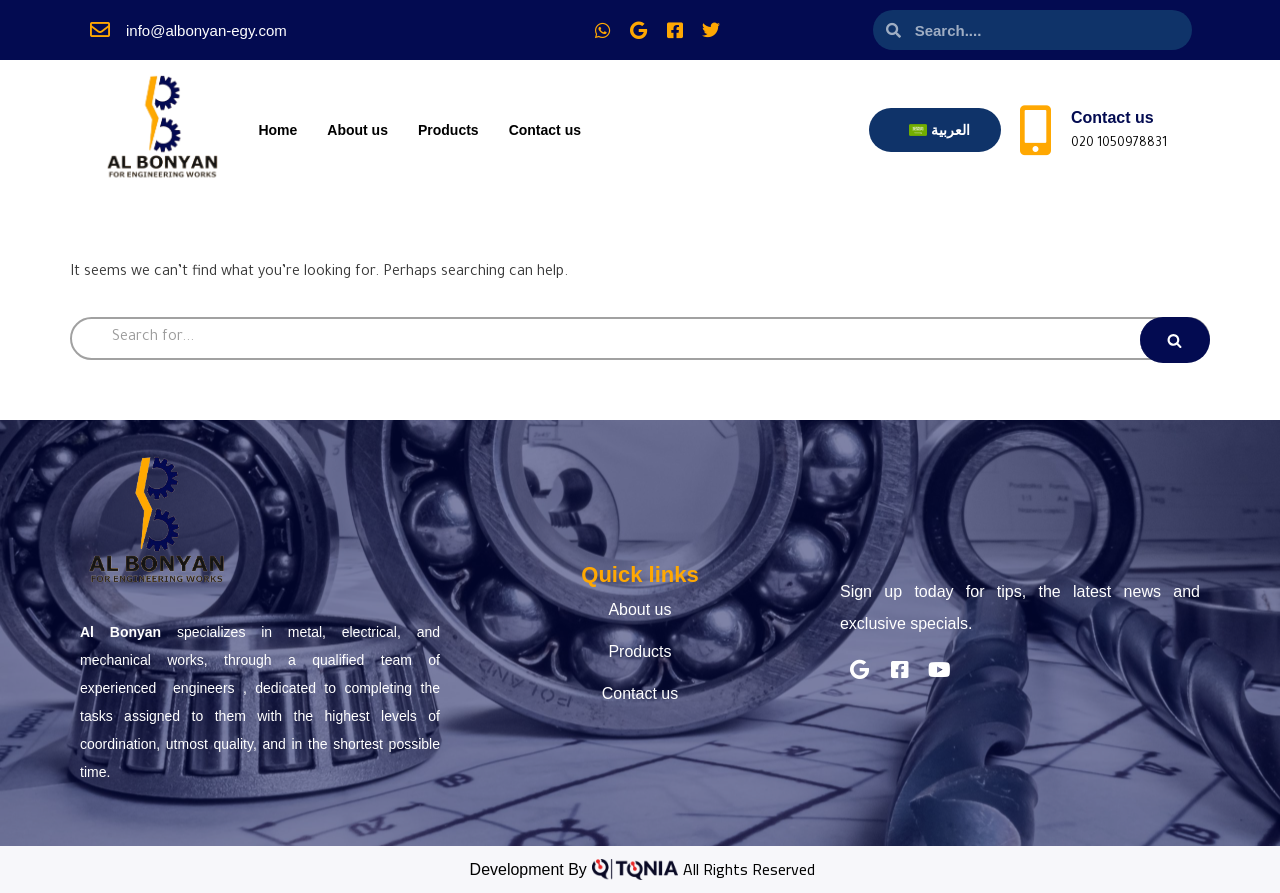 The width and height of the screenshot is (1280, 893). What do you see at coordinates (640, 338) in the screenshot?
I see `[Search]` at bounding box center [640, 338].